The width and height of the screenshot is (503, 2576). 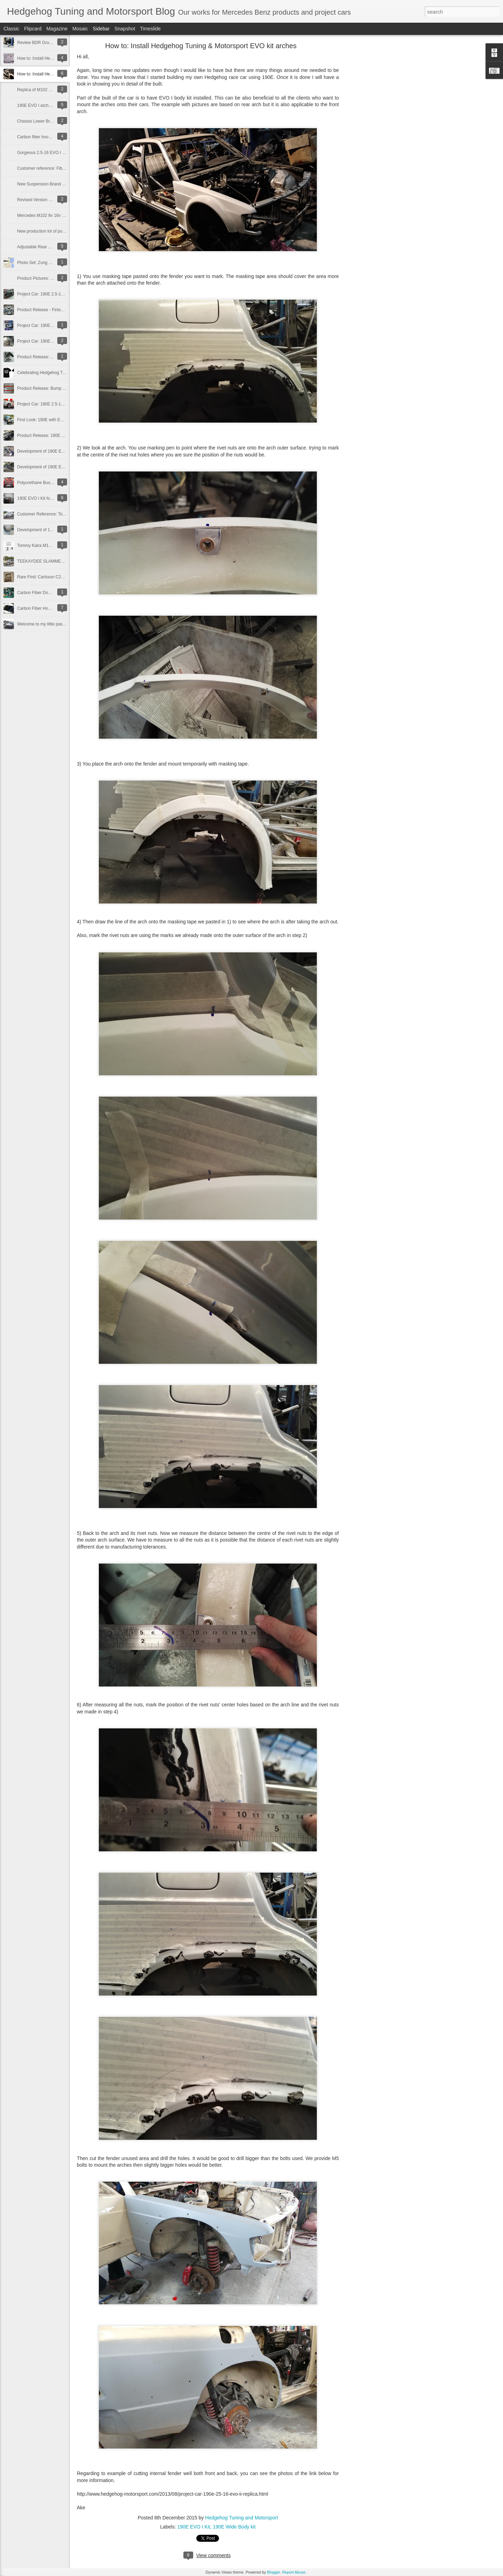 What do you see at coordinates (201, 46) in the screenshot?
I see `How to: Install Hedgehog Tuning & Motorsport EVO kit arches` at bounding box center [201, 46].